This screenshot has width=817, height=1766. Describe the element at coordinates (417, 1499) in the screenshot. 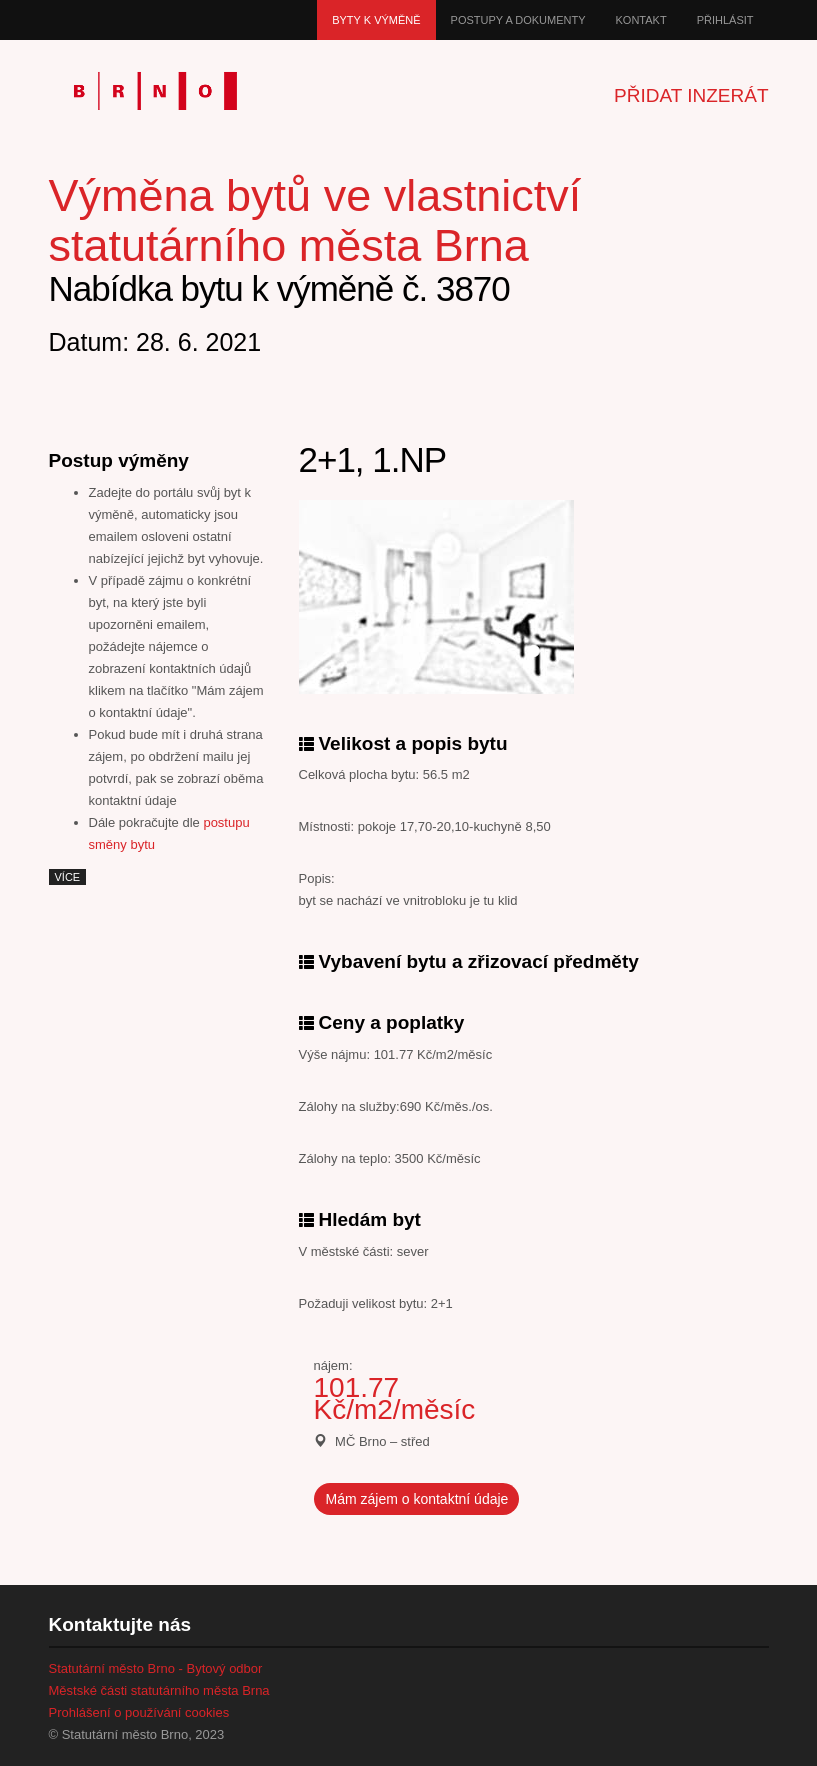

I see `Mám zájem o kontaktní údaje` at that location.